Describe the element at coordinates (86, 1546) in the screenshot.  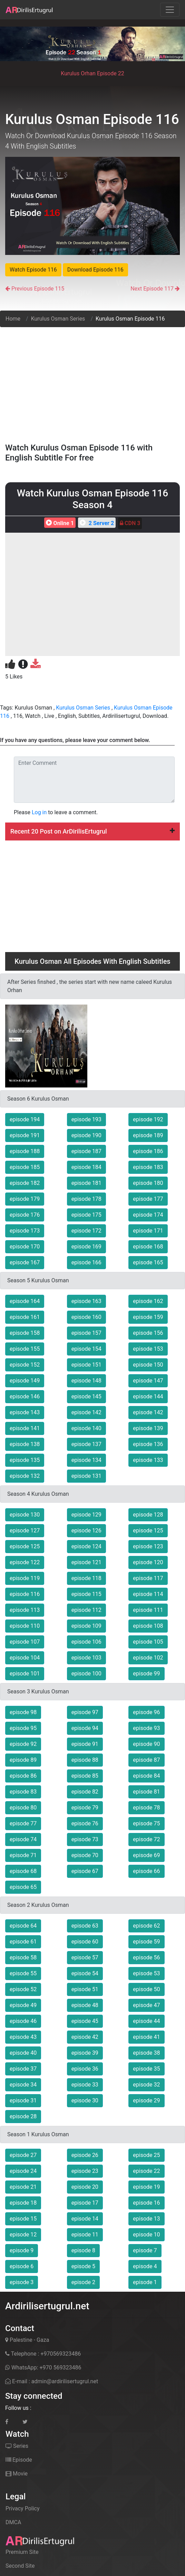
I see `episode 124` at that location.